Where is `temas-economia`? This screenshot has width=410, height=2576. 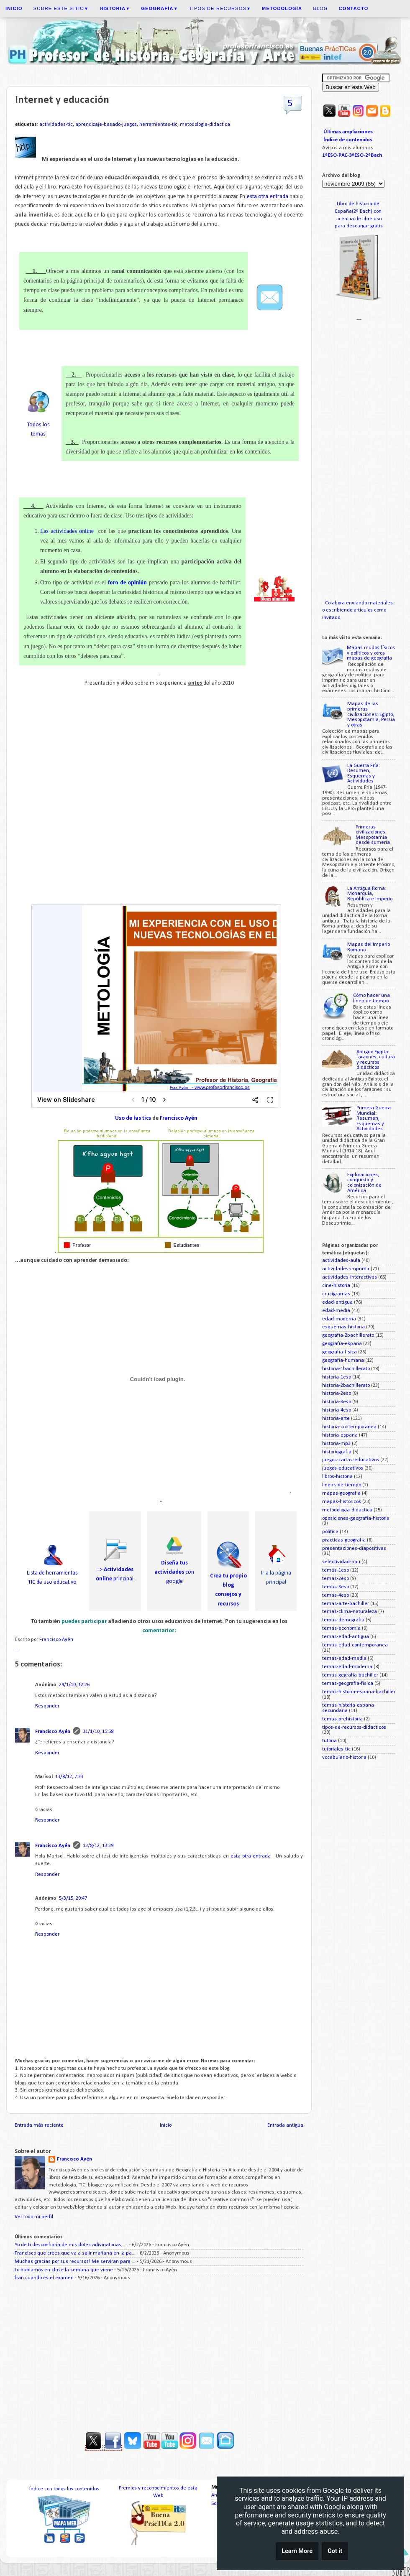
temas-economia is located at coordinates (341, 1628).